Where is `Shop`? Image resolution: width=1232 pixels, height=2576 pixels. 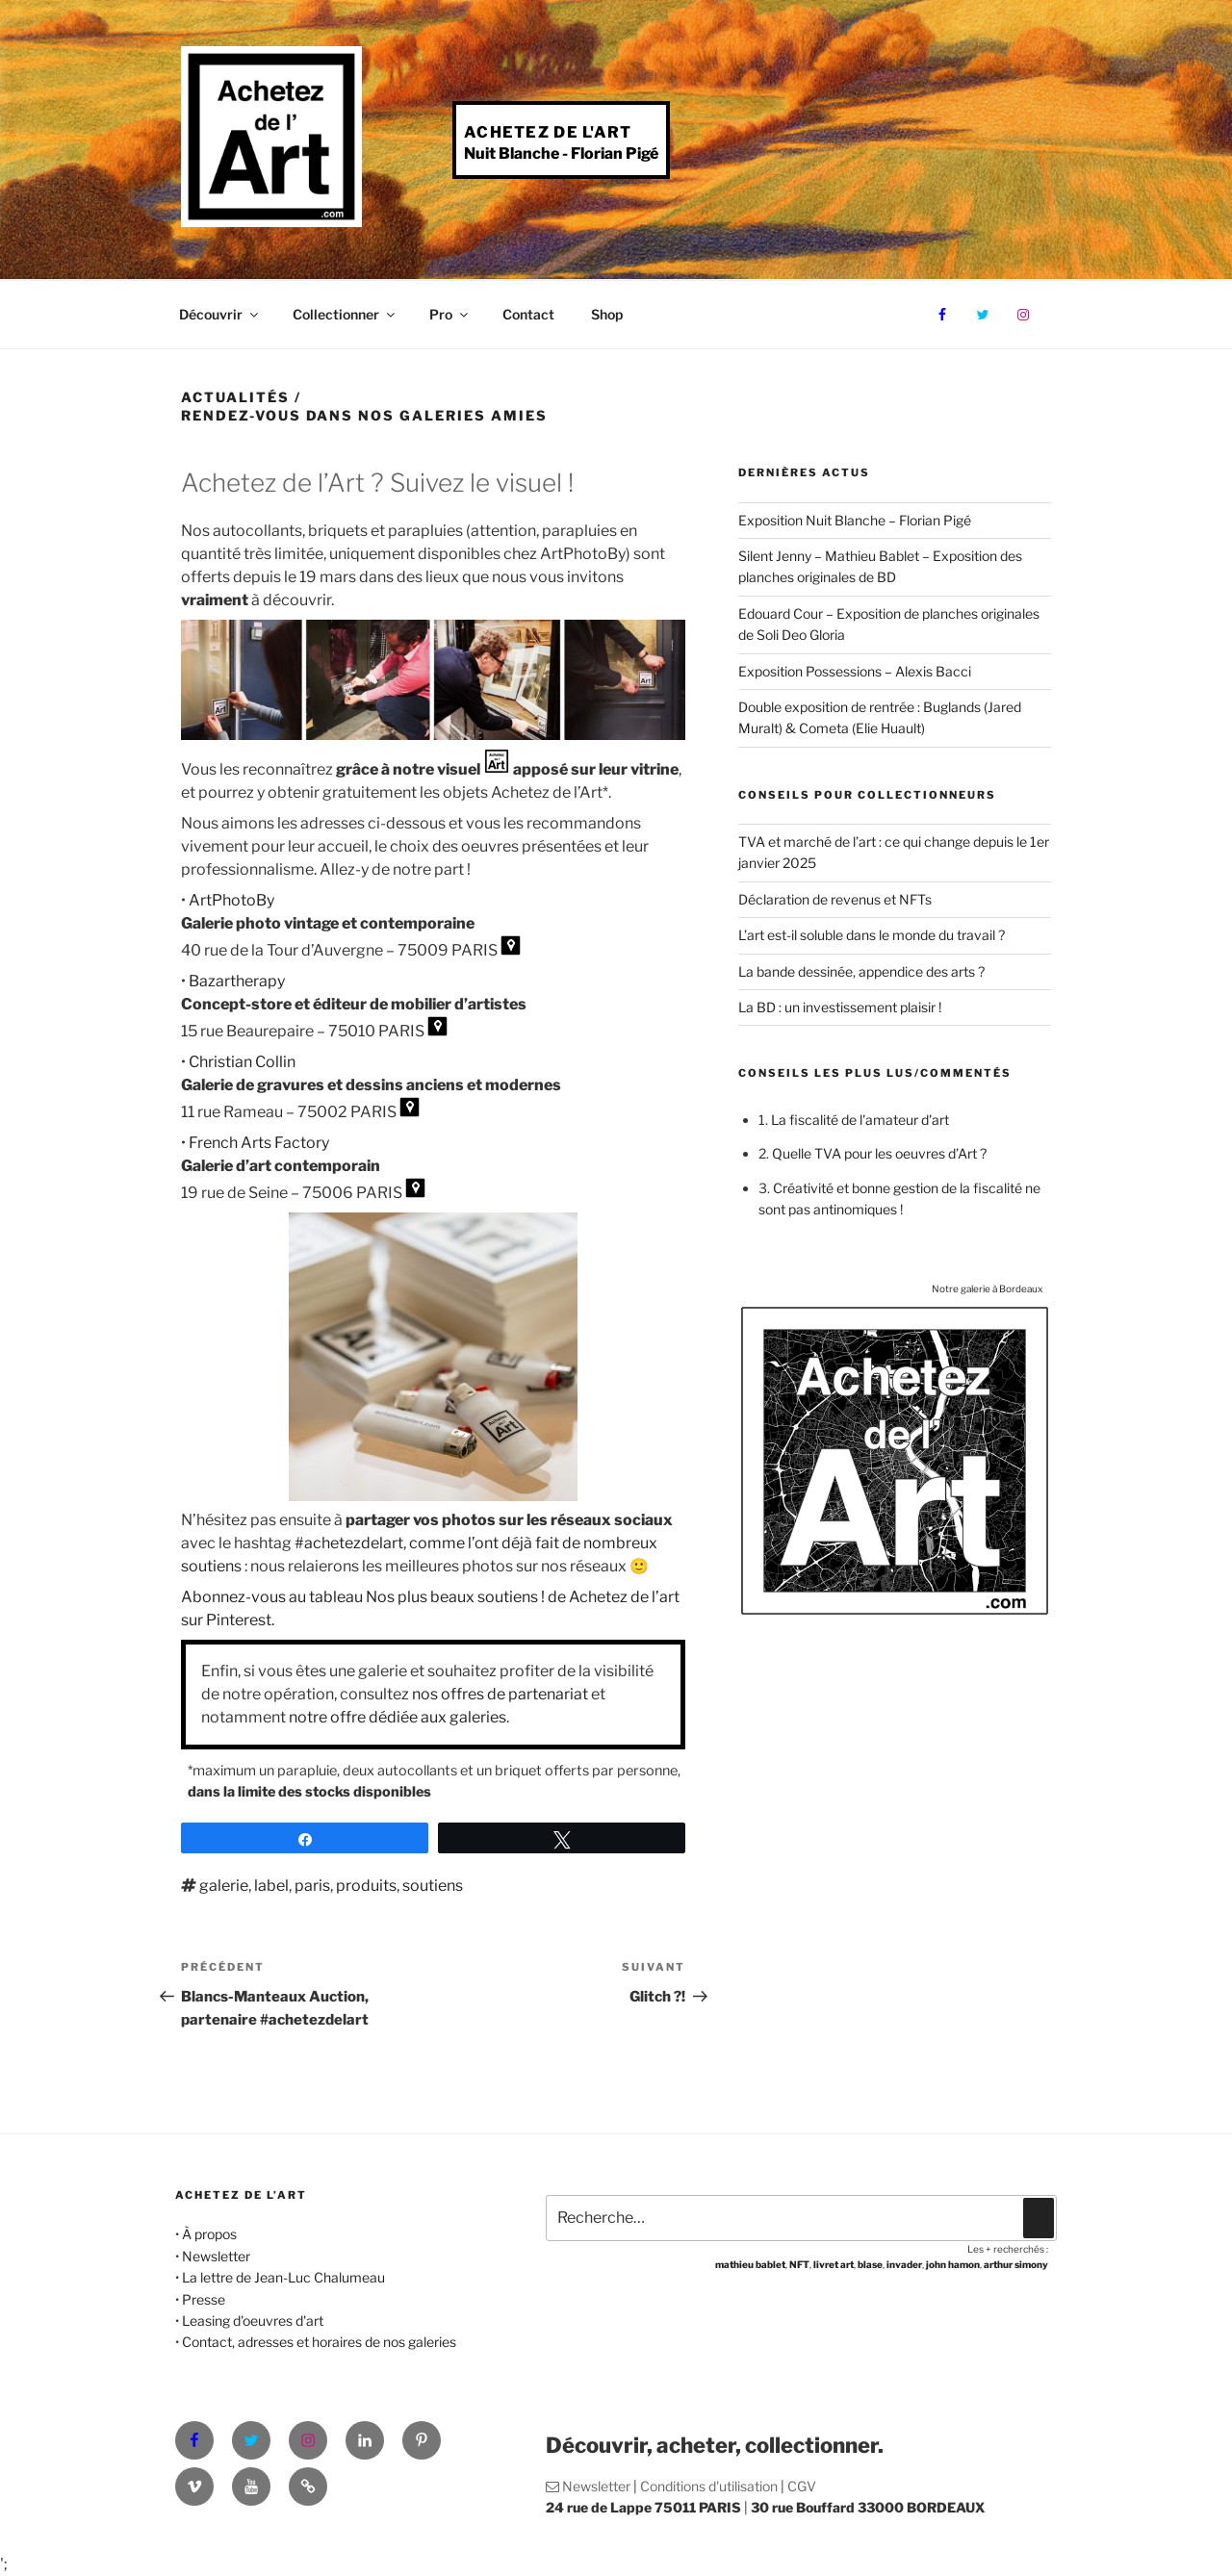
Shop is located at coordinates (607, 314).